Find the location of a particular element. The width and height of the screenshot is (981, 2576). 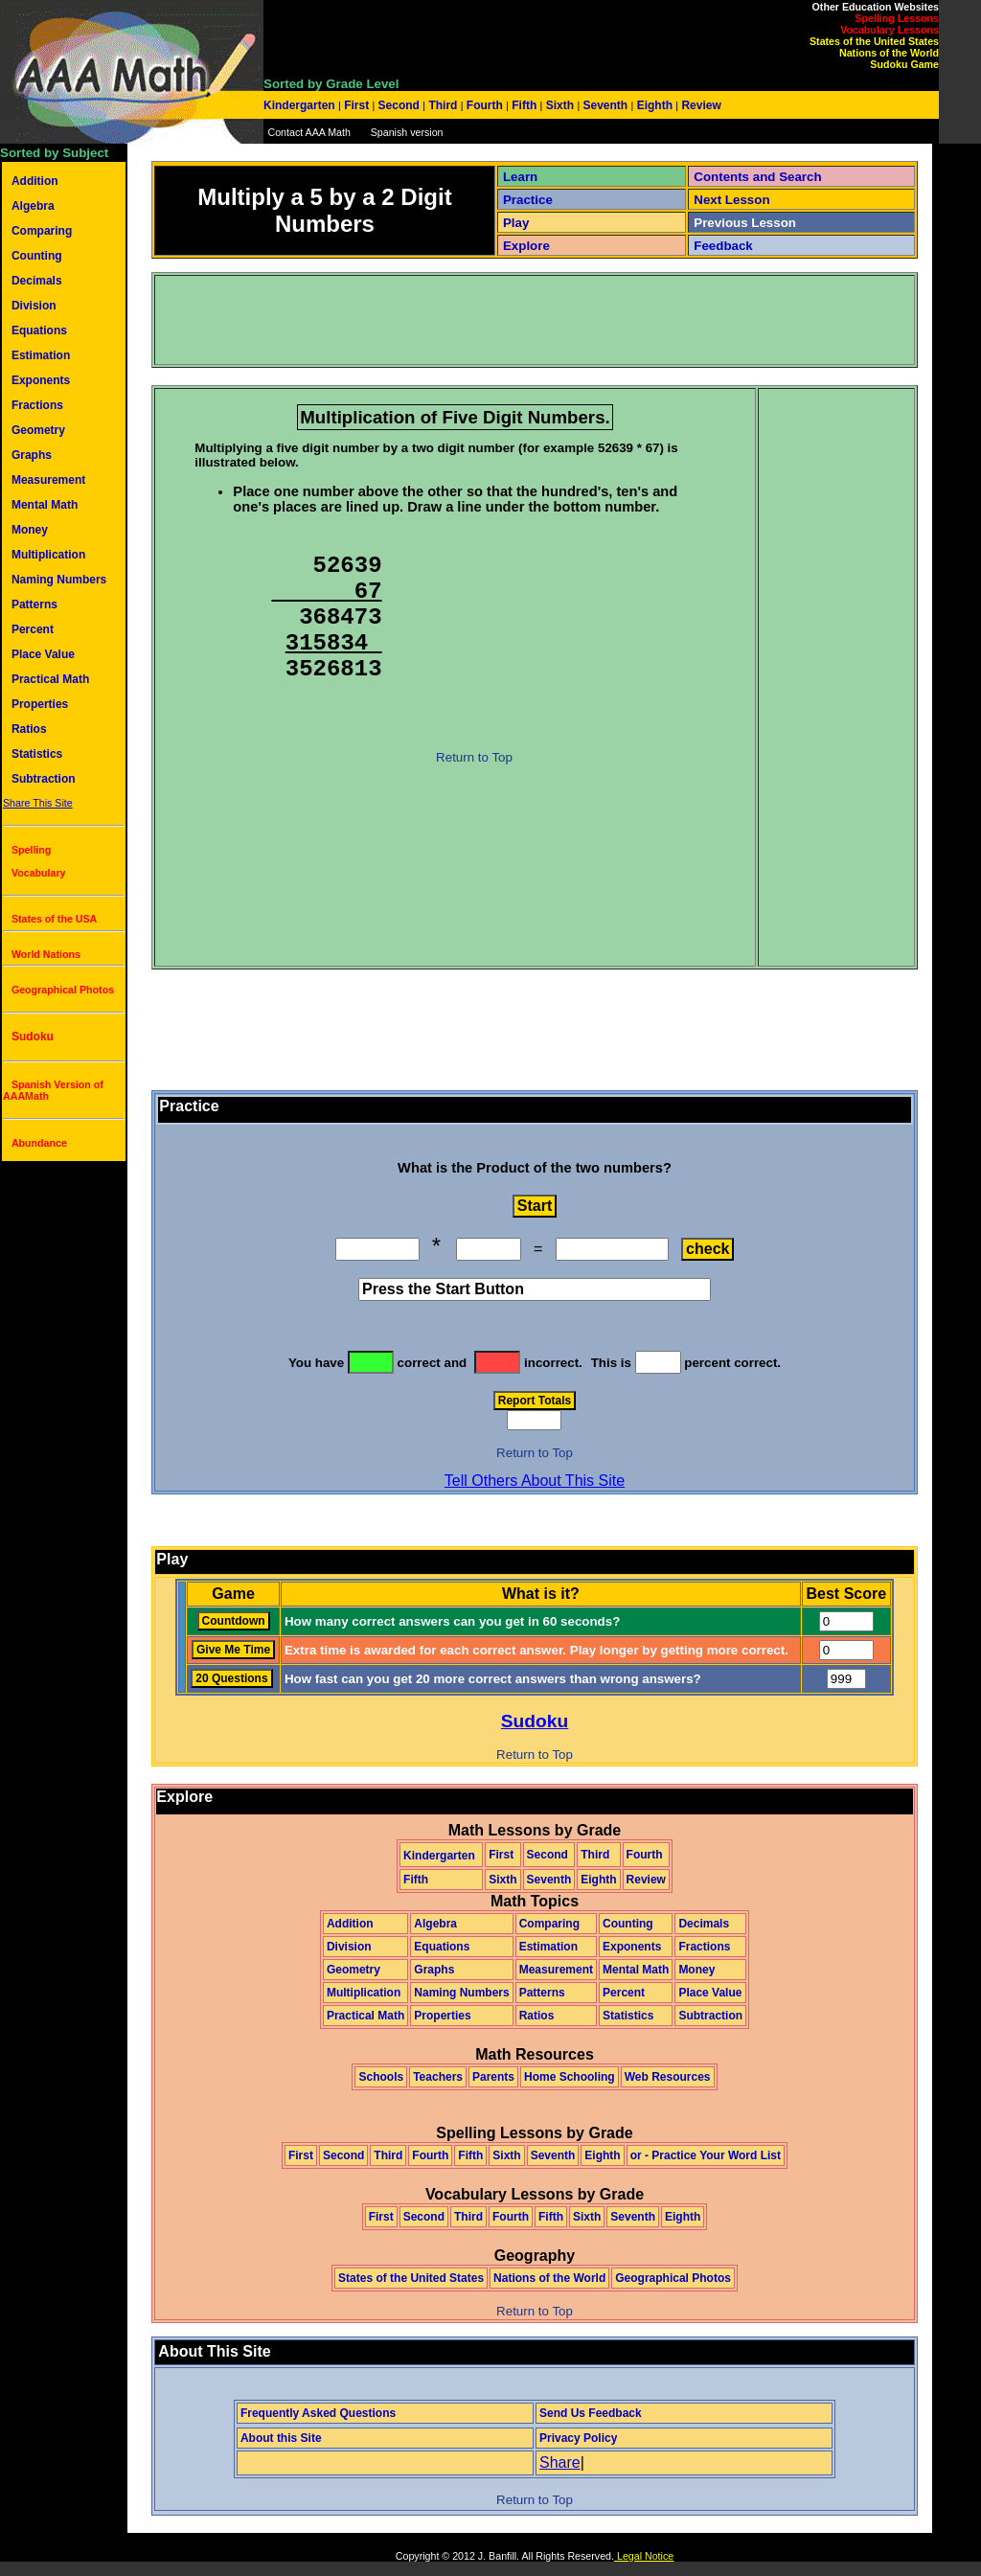

Practice is located at coordinates (528, 200).